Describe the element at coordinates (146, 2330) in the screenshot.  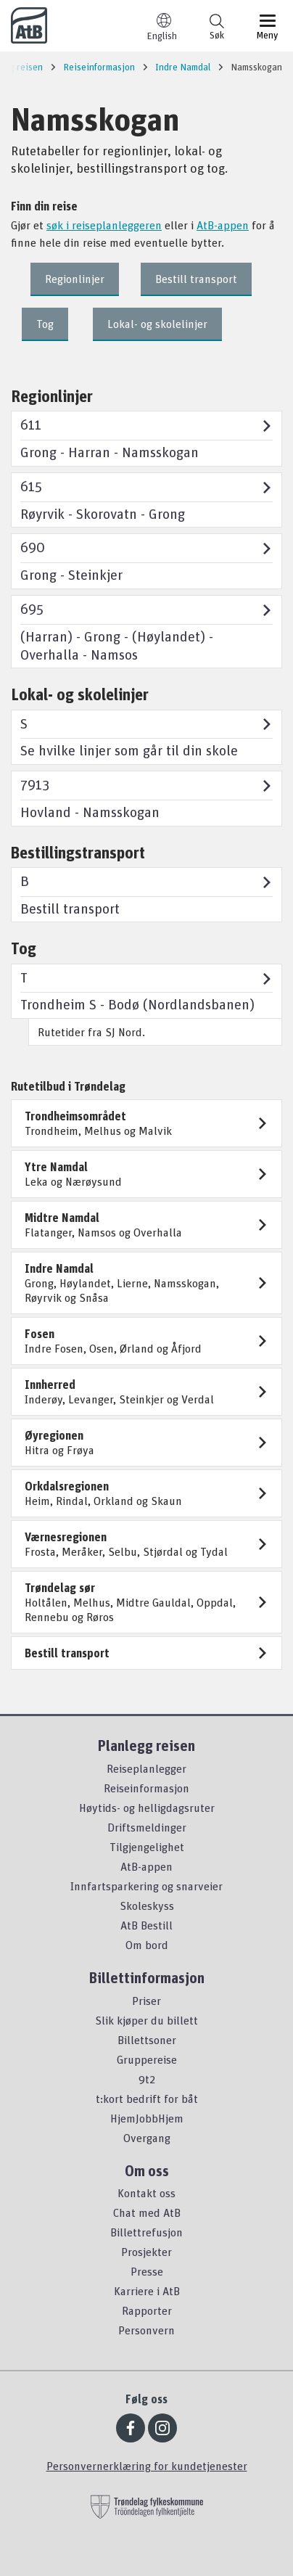
I see `Personvern` at that location.